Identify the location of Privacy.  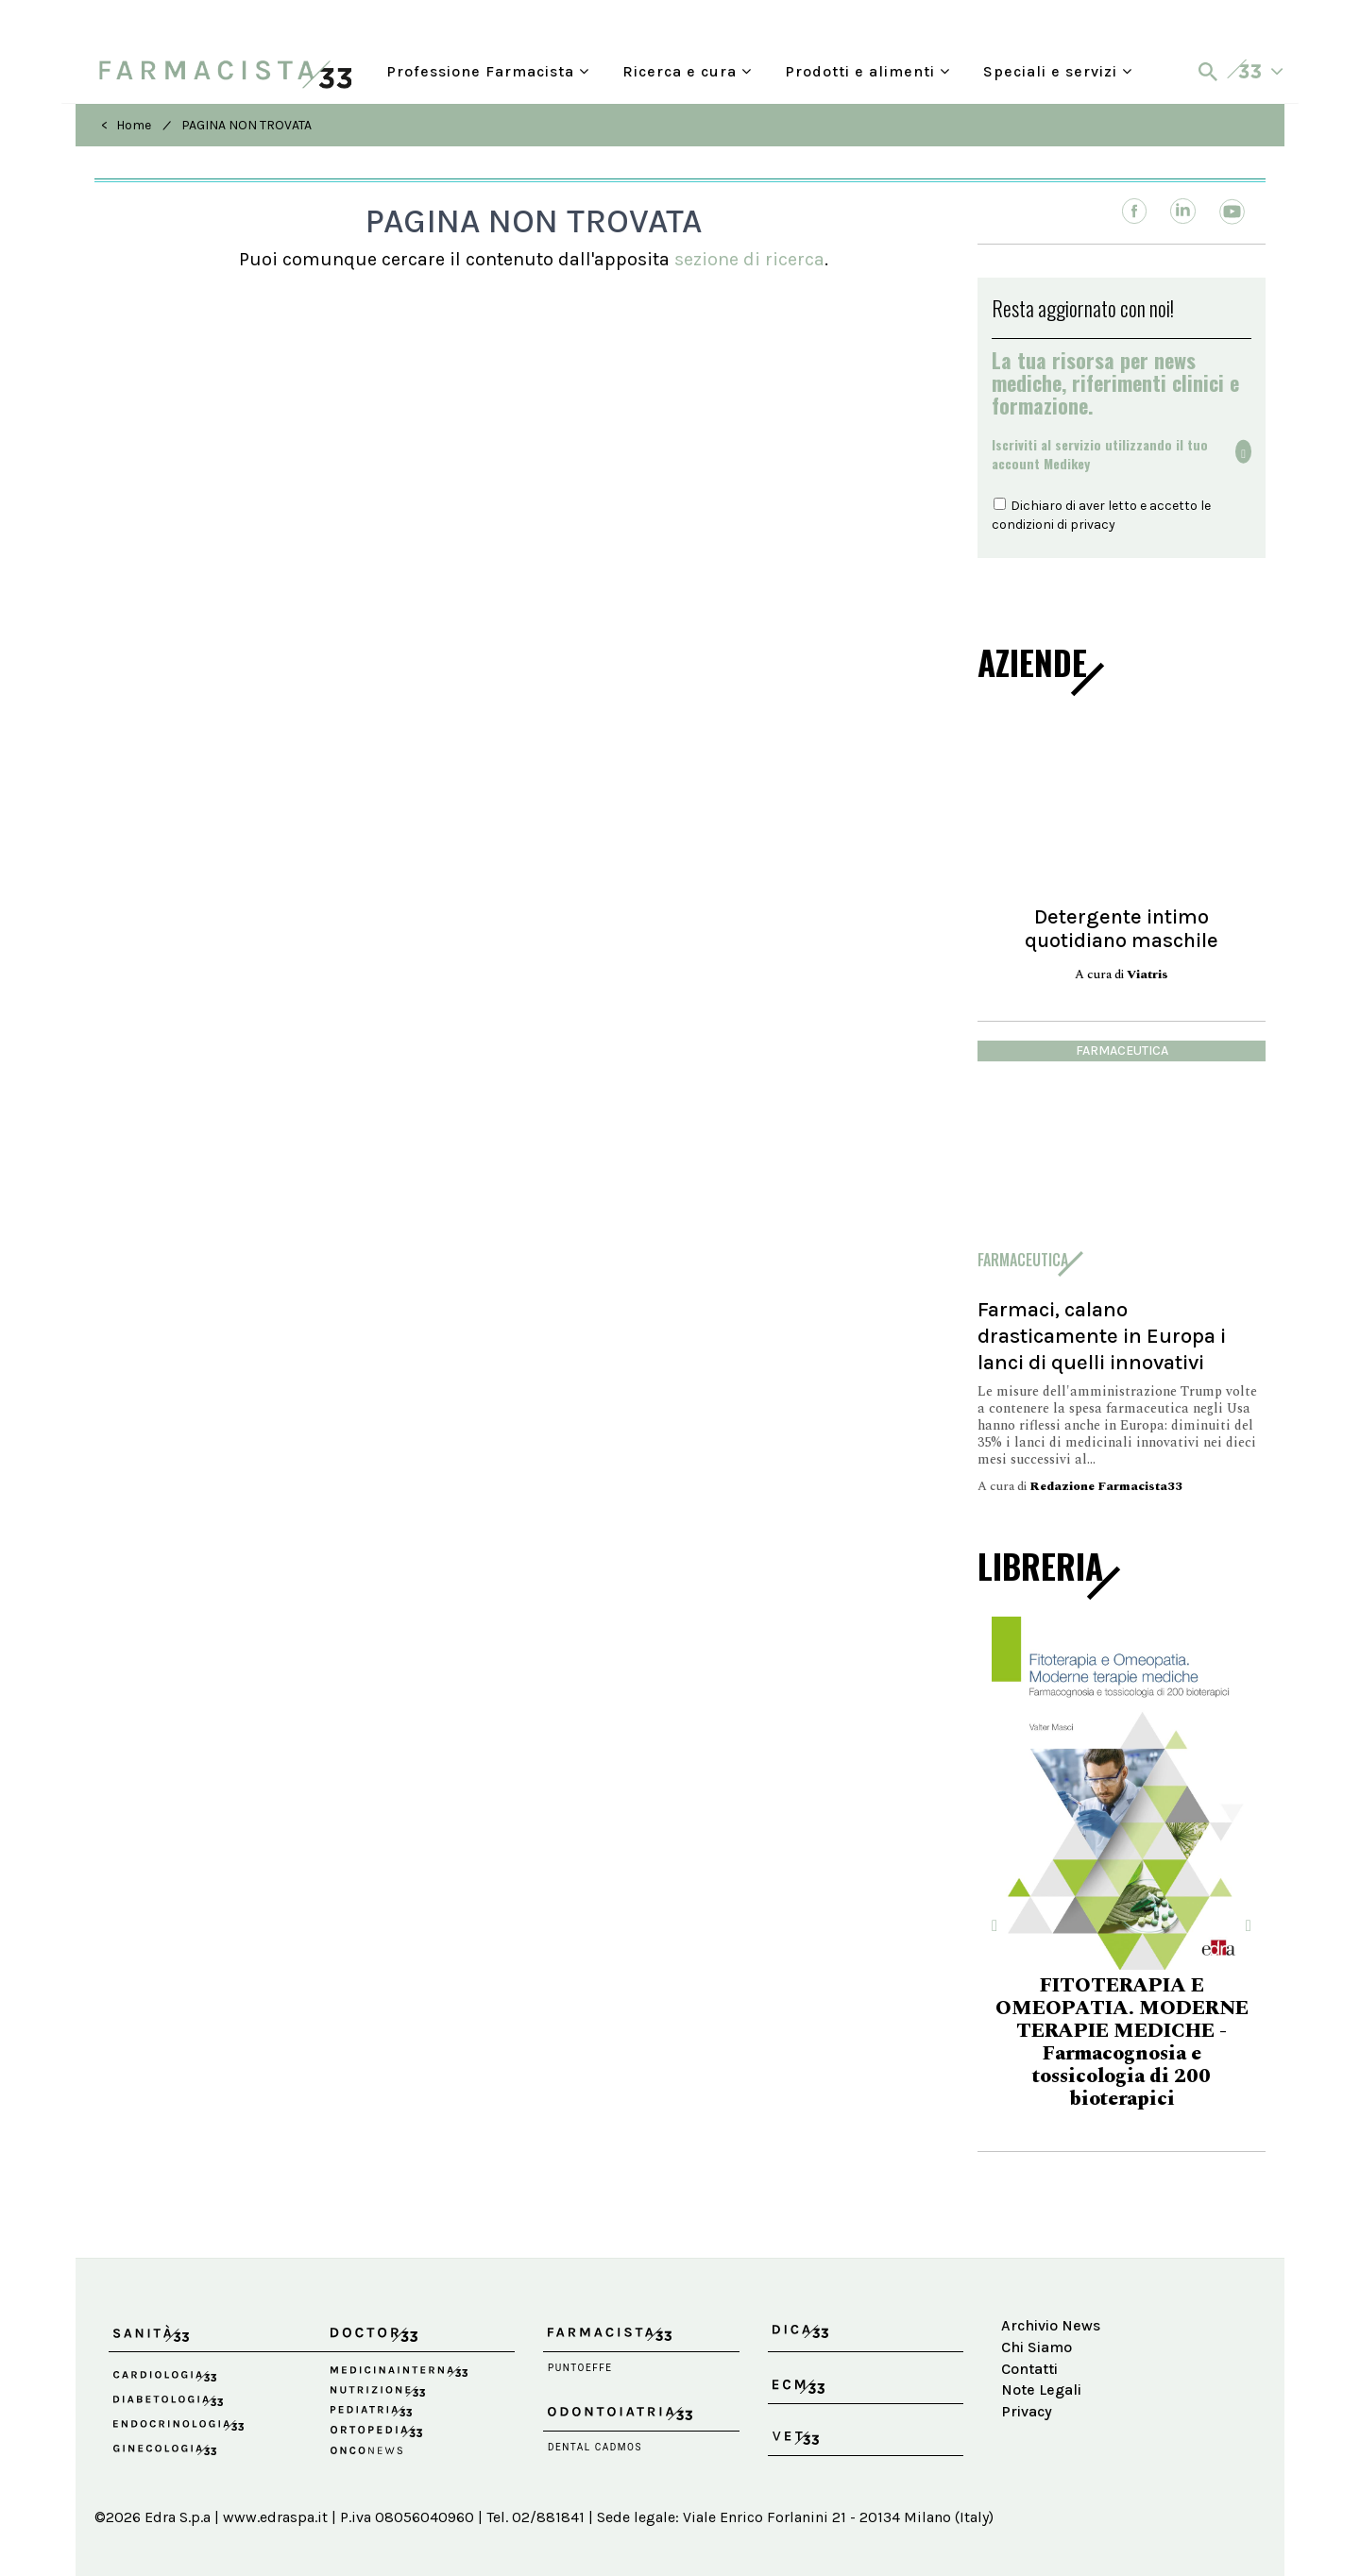
(1026, 2411).